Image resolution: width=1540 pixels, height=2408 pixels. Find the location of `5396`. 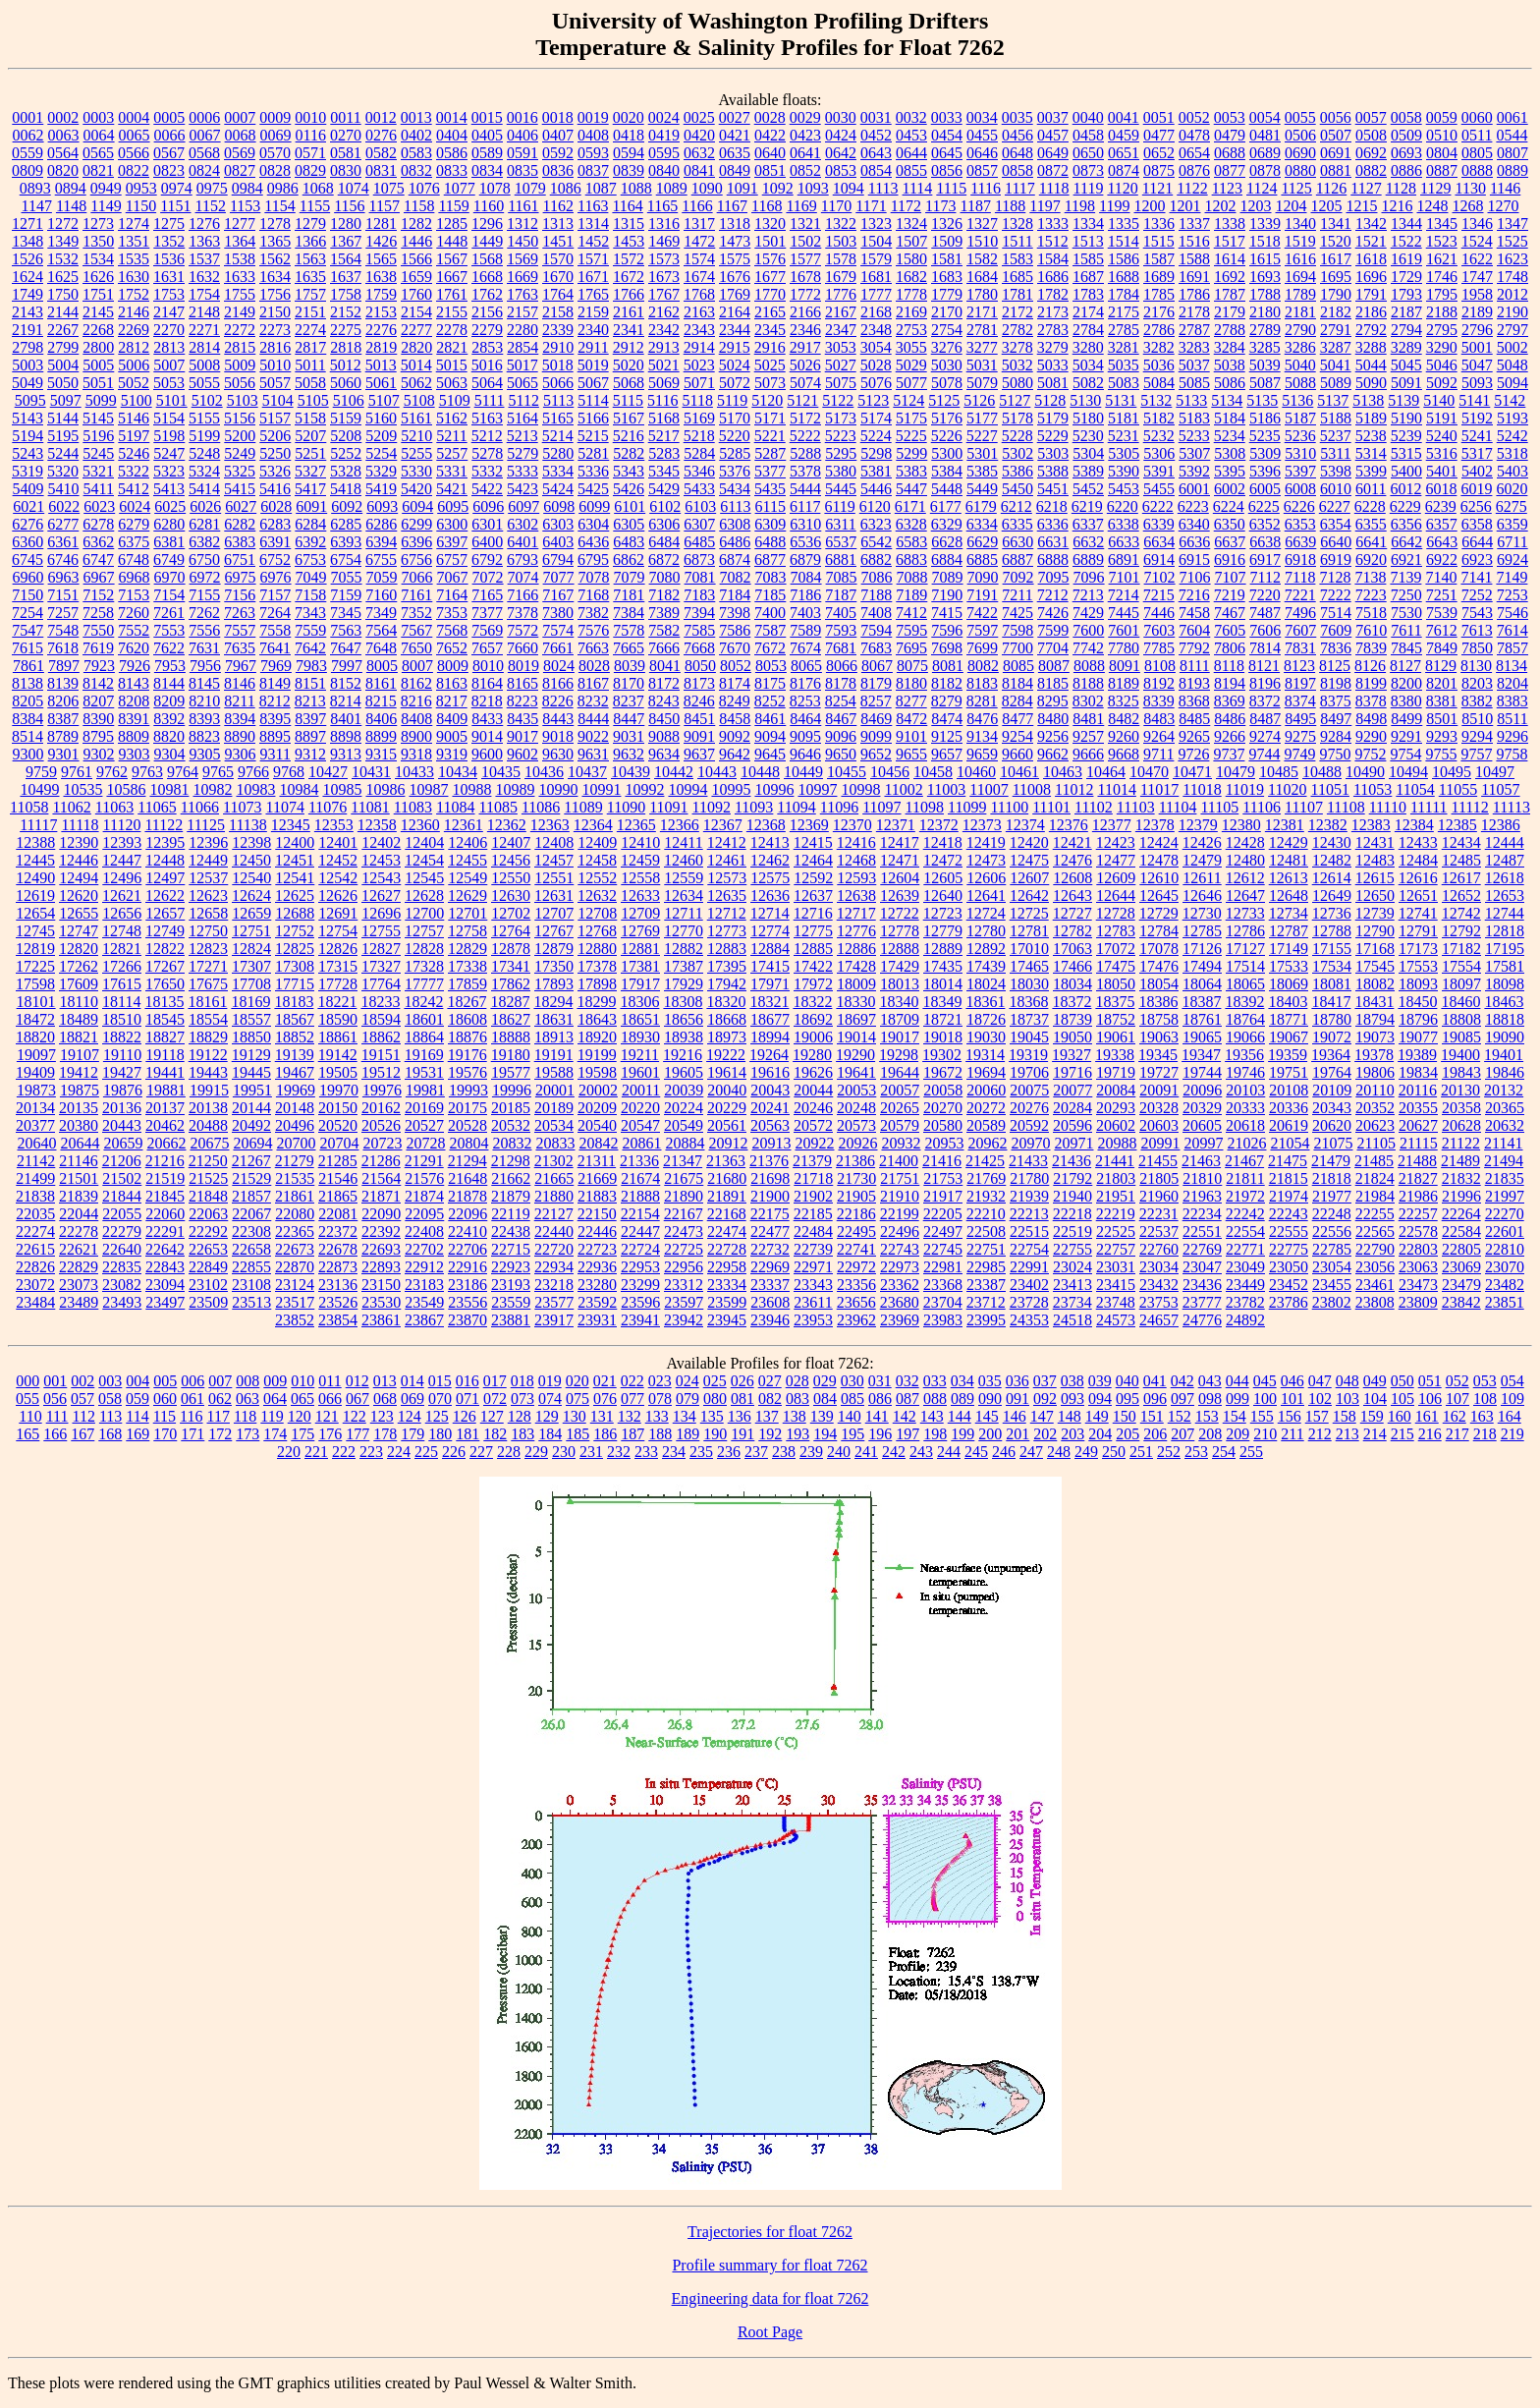

5396 is located at coordinates (1265, 471).